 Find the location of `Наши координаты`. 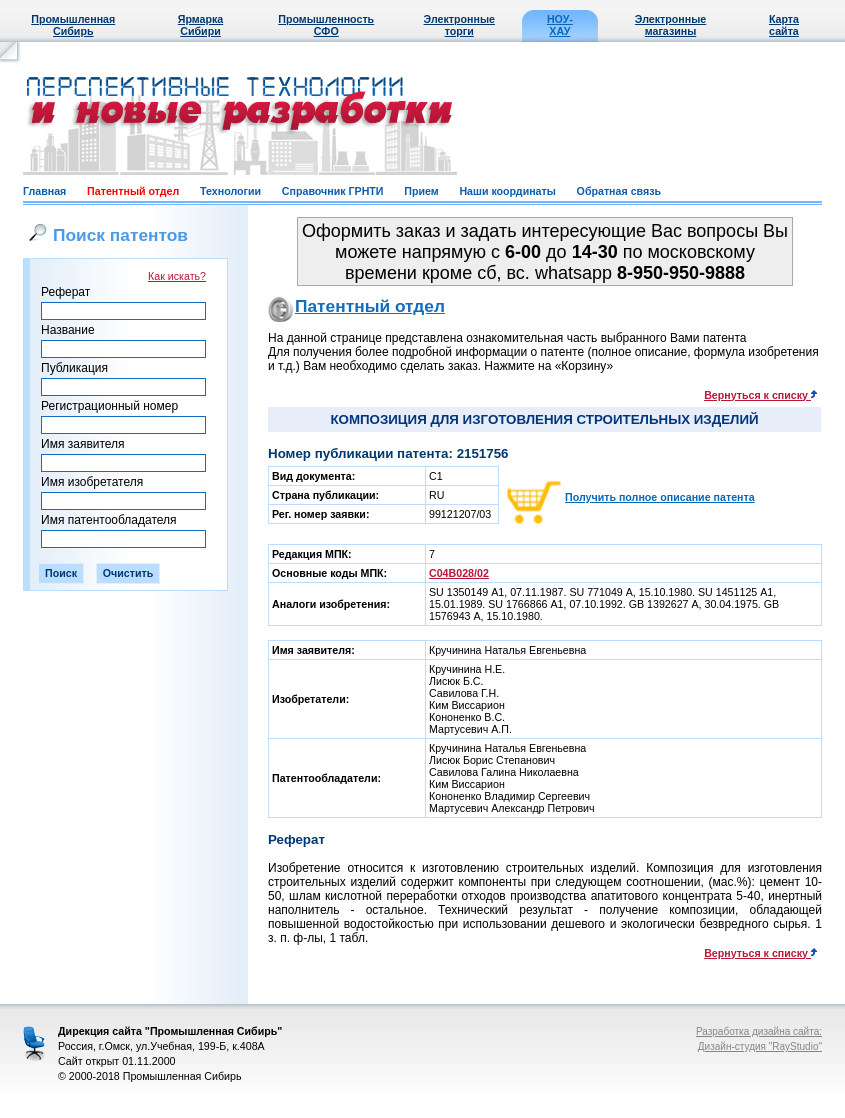

Наши координаты is located at coordinates (507, 191).